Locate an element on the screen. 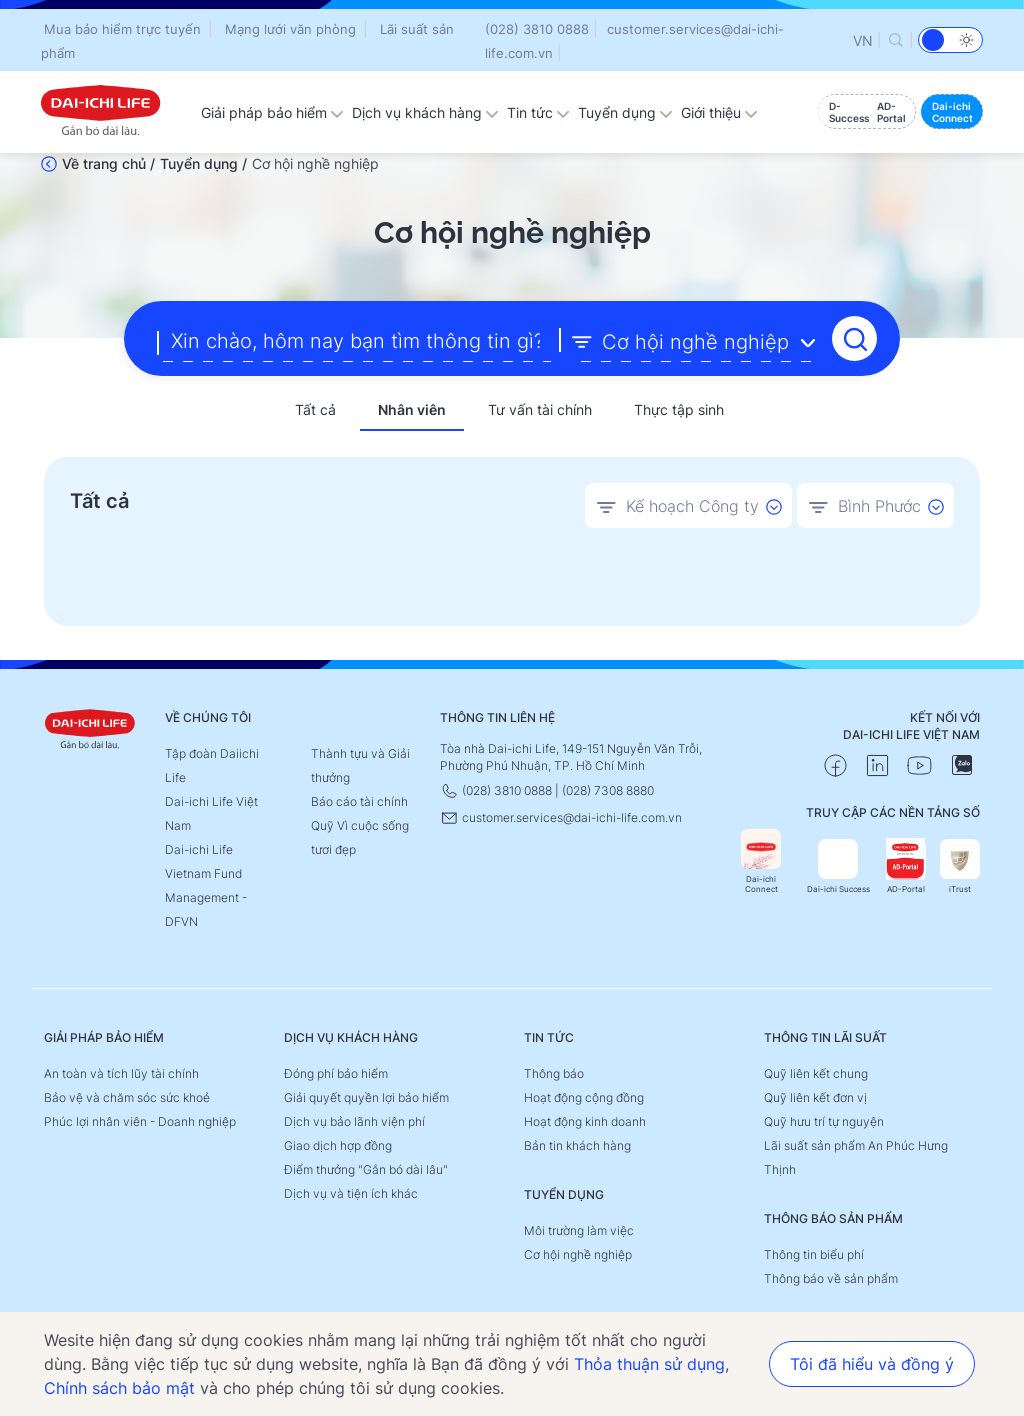 This screenshot has height=1416, width=1024. Dịch vụ khách hàng is located at coordinates (425, 112).